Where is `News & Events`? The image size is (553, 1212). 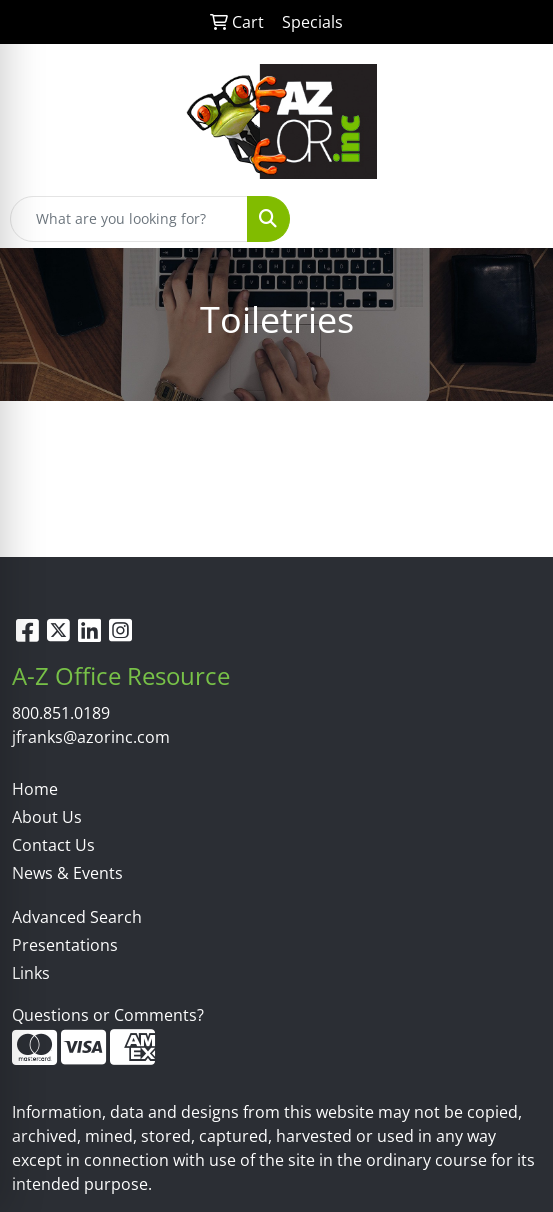 News & Events is located at coordinates (67, 873).